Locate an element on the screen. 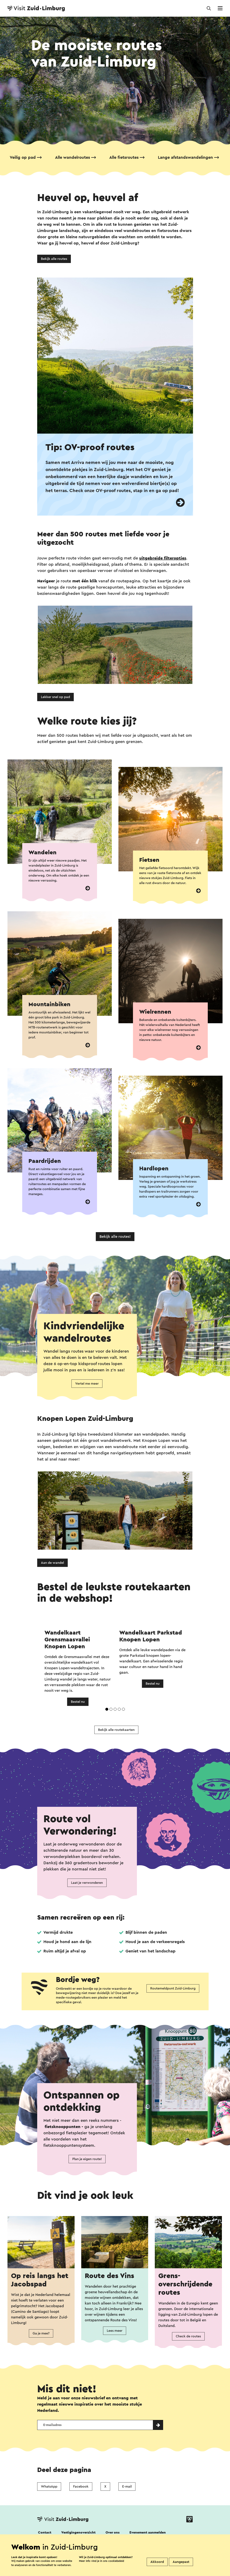  Plan je eigen route! is located at coordinates (87, 2159).